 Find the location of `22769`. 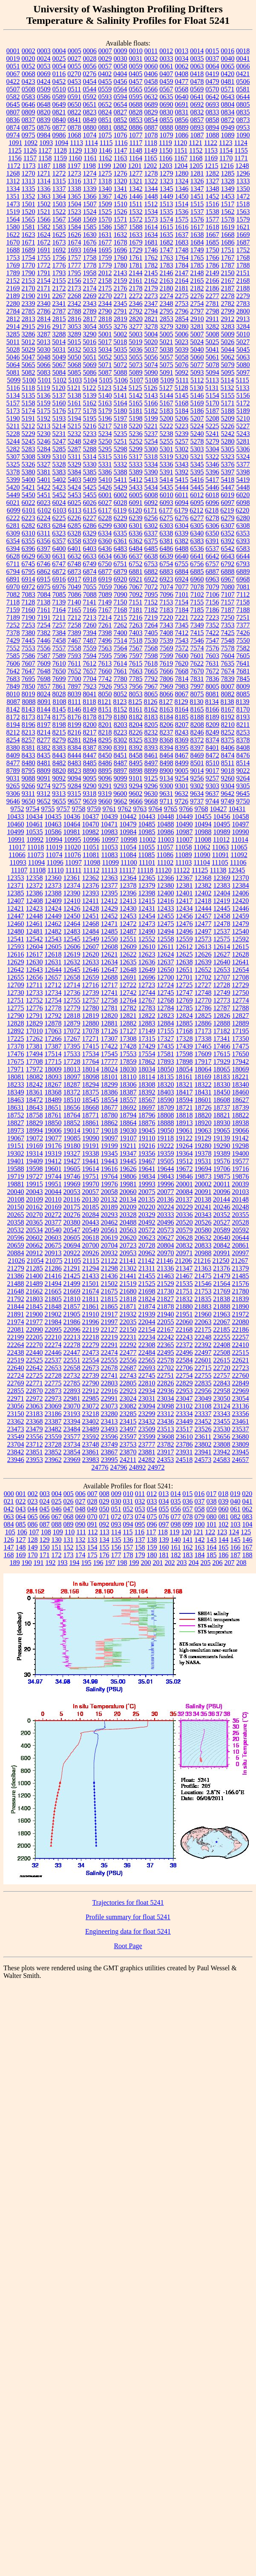

22769 is located at coordinates (15, 1383).